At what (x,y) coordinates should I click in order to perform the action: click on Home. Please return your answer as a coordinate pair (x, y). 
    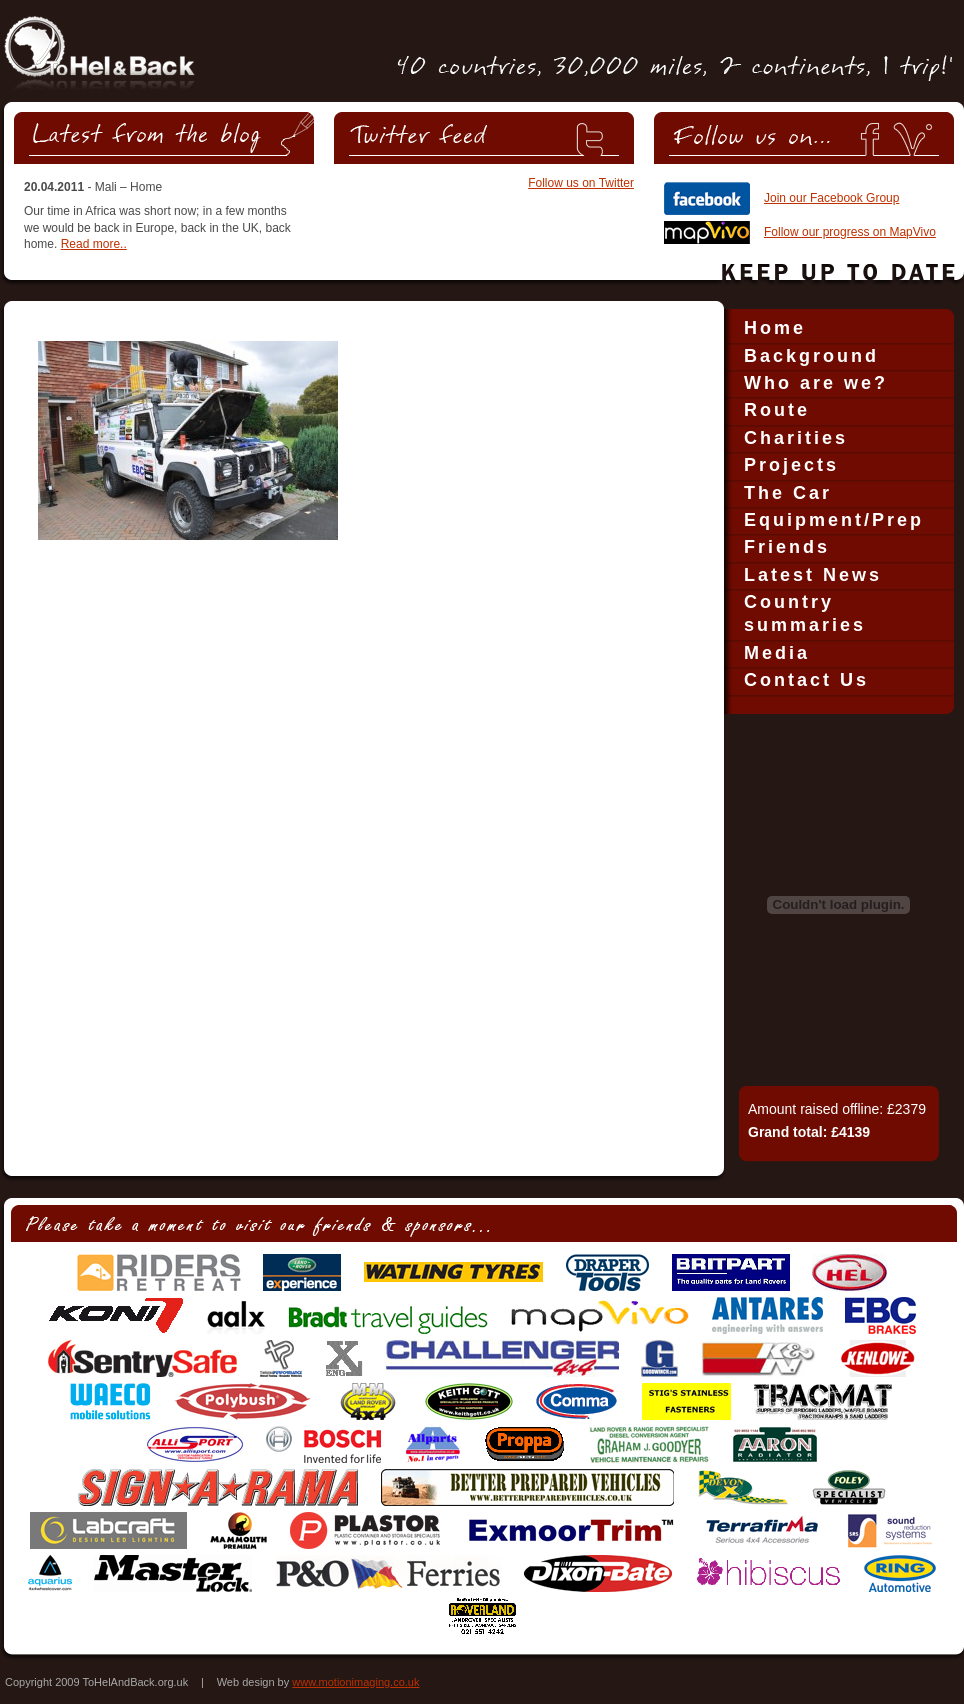
    Looking at the image, I should click on (775, 328).